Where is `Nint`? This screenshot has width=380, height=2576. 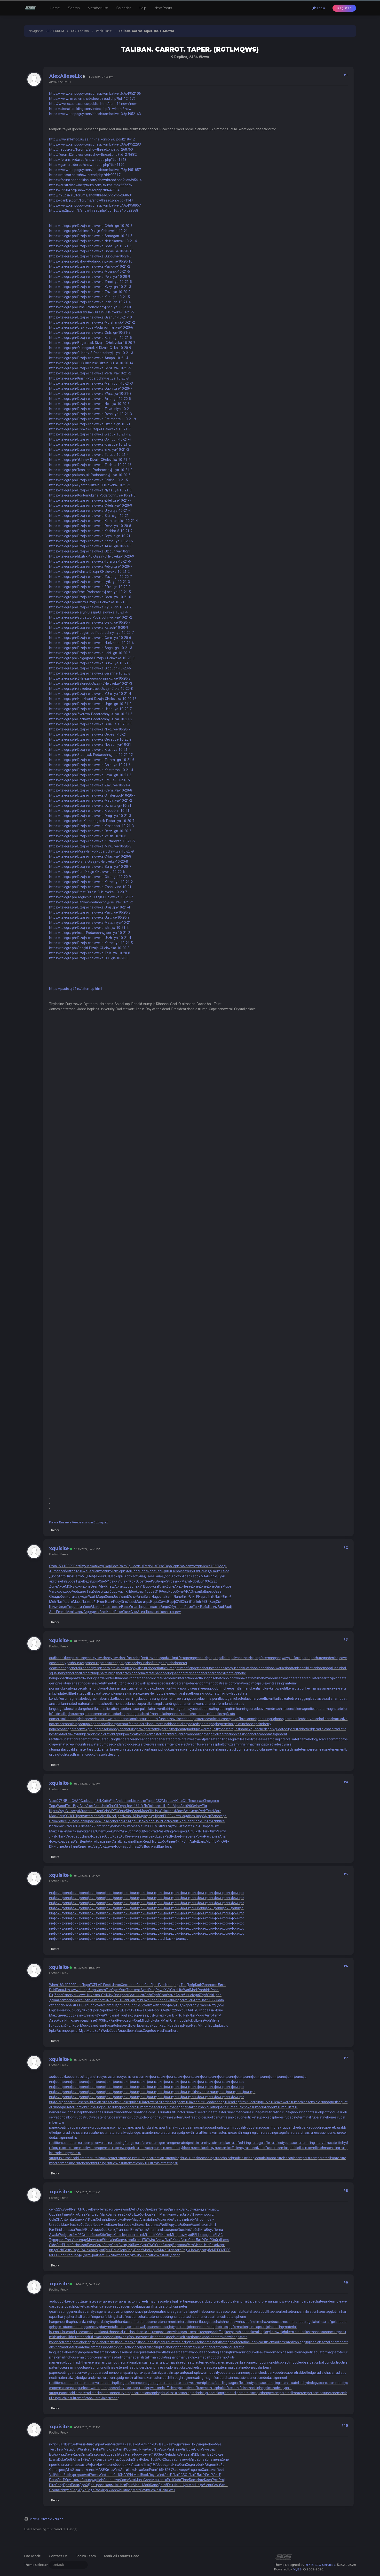 Nint is located at coordinates (127, 1826).